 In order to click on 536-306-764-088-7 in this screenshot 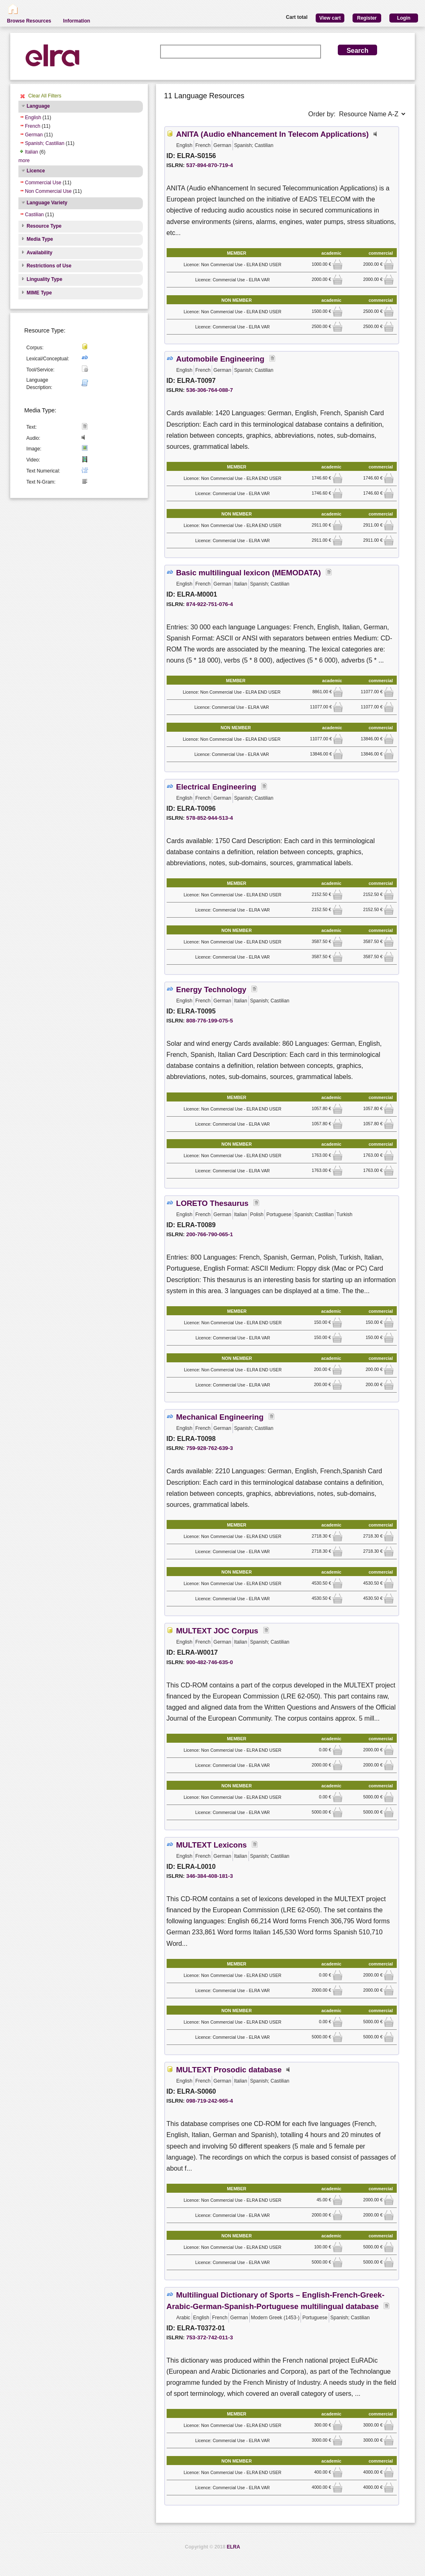, I will do `click(209, 390)`.